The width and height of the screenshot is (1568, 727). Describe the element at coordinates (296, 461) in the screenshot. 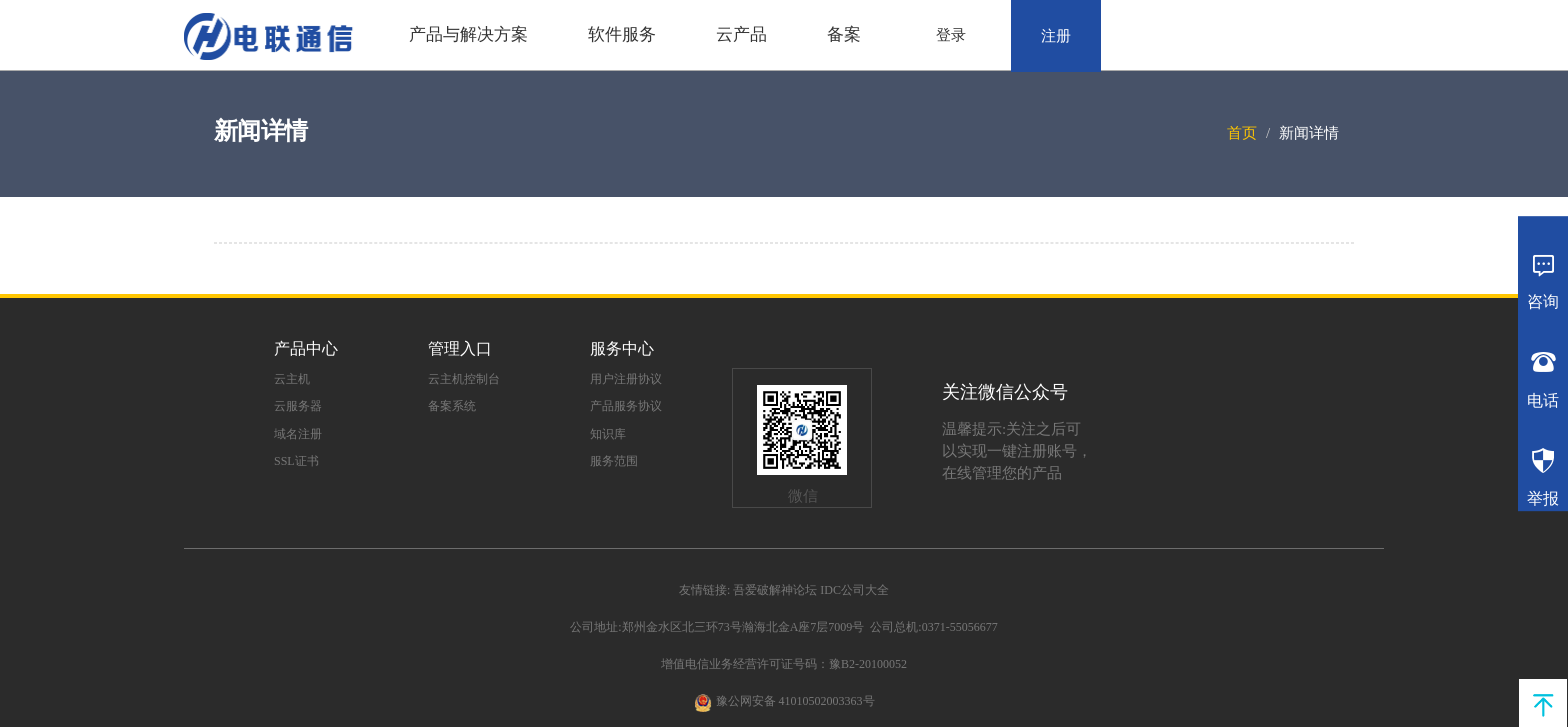

I see `SSL证书` at that location.